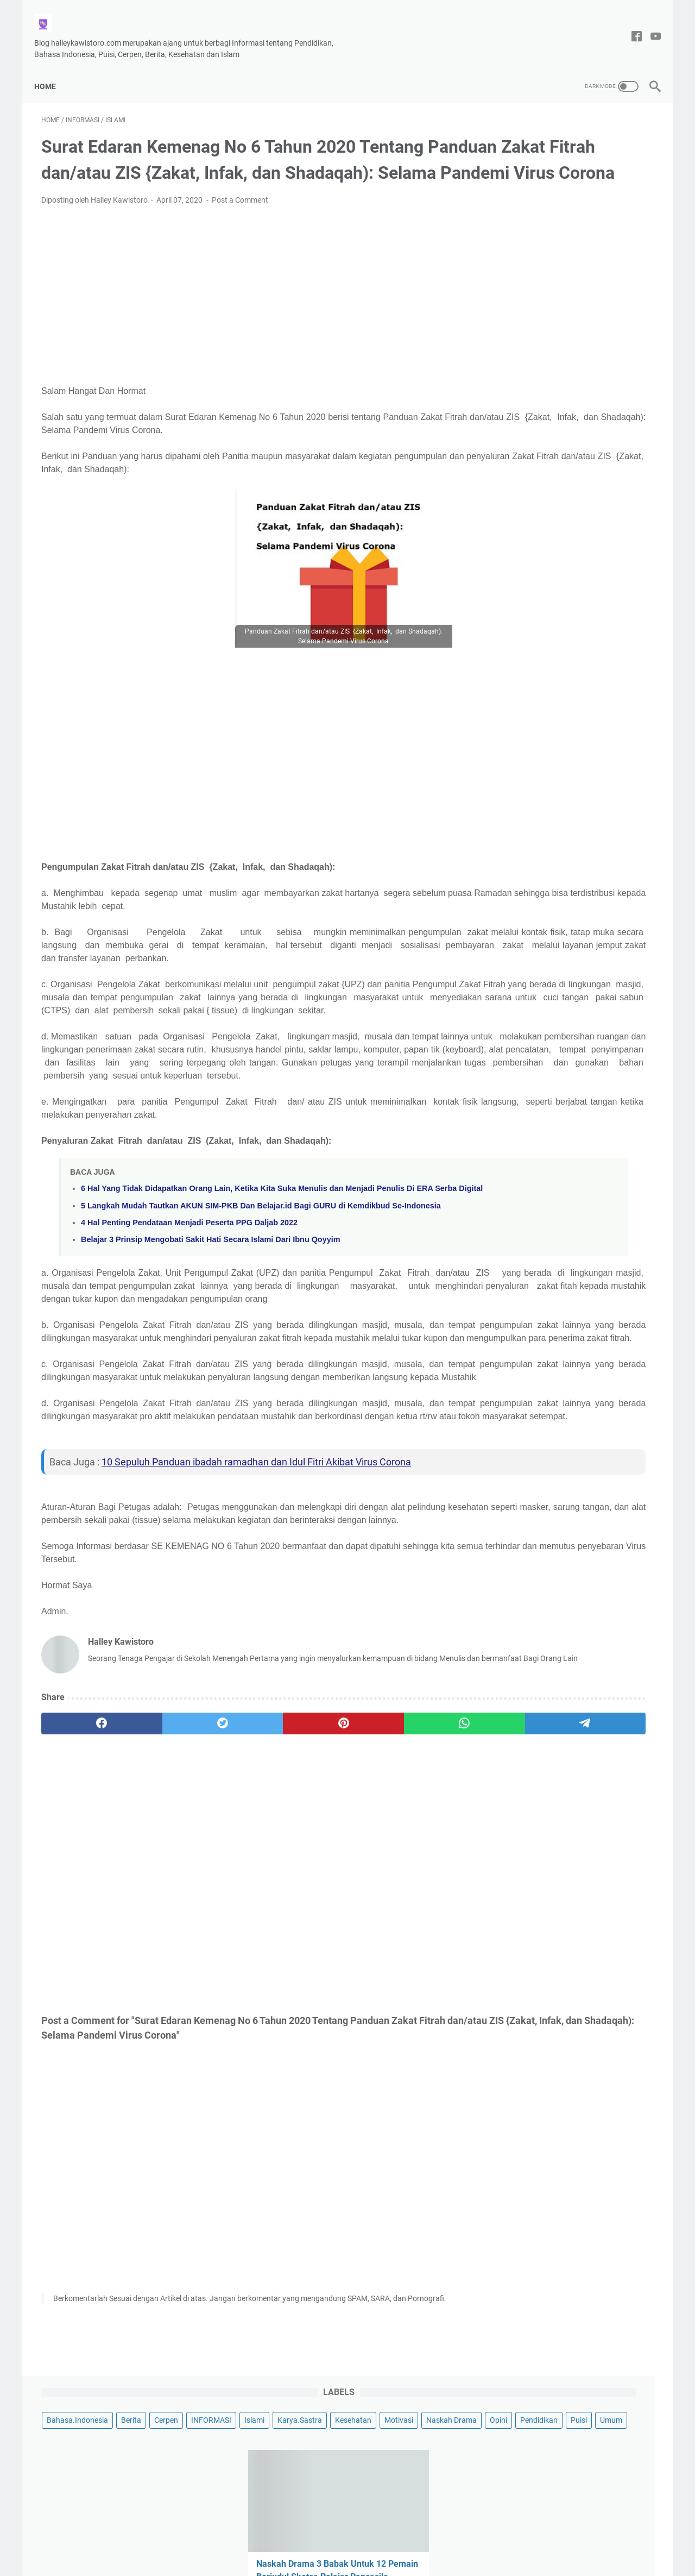  Describe the element at coordinates (564, 891) in the screenshot. I see `Kumpulan 10 Puisi Pendek Untuk Anak TK dan Paud Bertema Menyayangi Orang Tuanya` at that location.